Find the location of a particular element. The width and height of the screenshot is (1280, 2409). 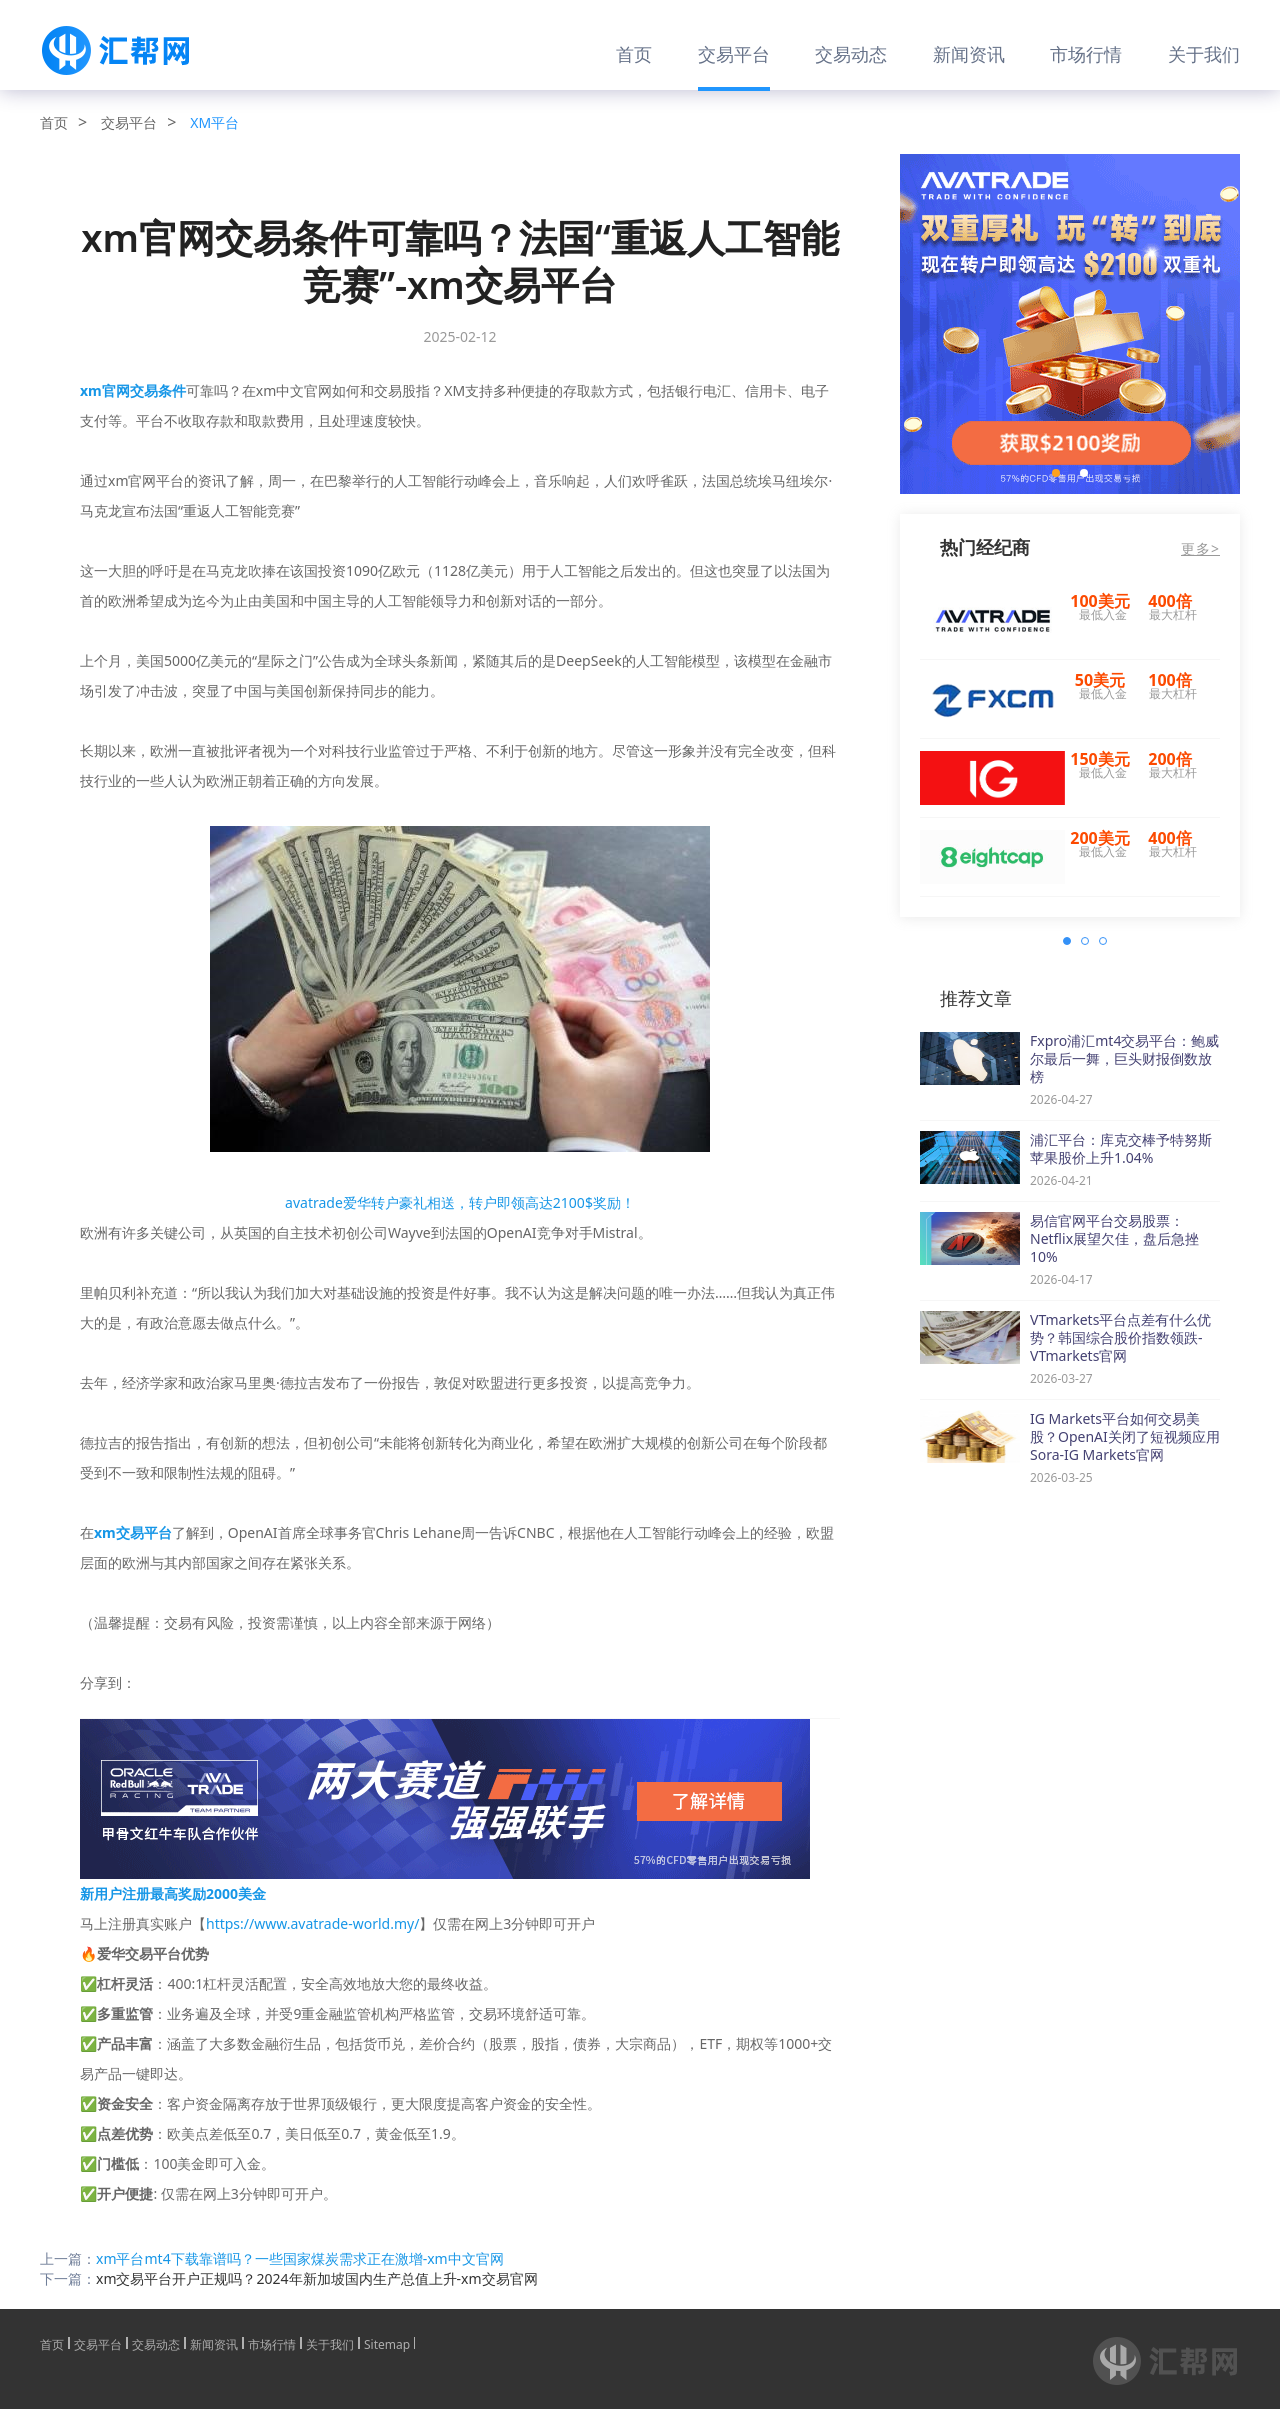

avatrade爱华转户豪礼相送，转户即领高达2100$奖励！ is located at coordinates (460, 1202).